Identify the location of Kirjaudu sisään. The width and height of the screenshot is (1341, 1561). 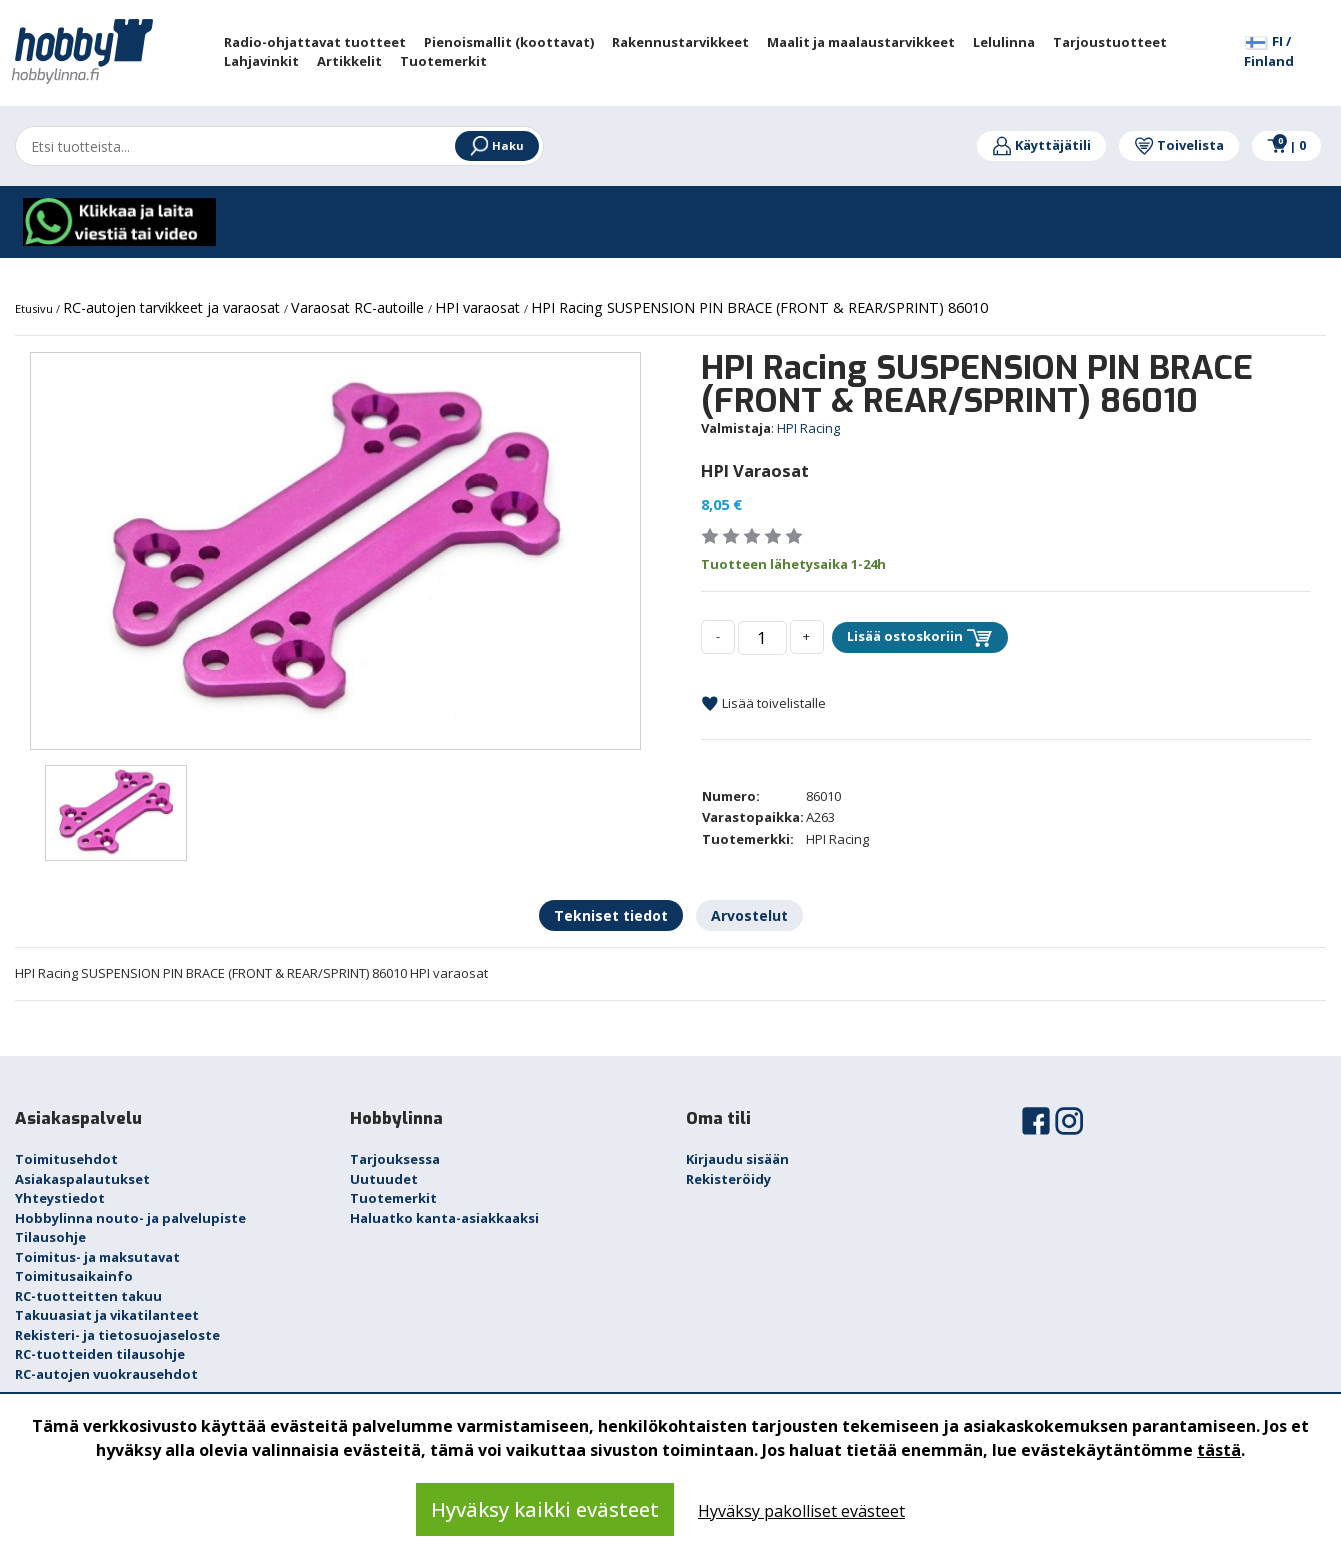
(737, 1159).